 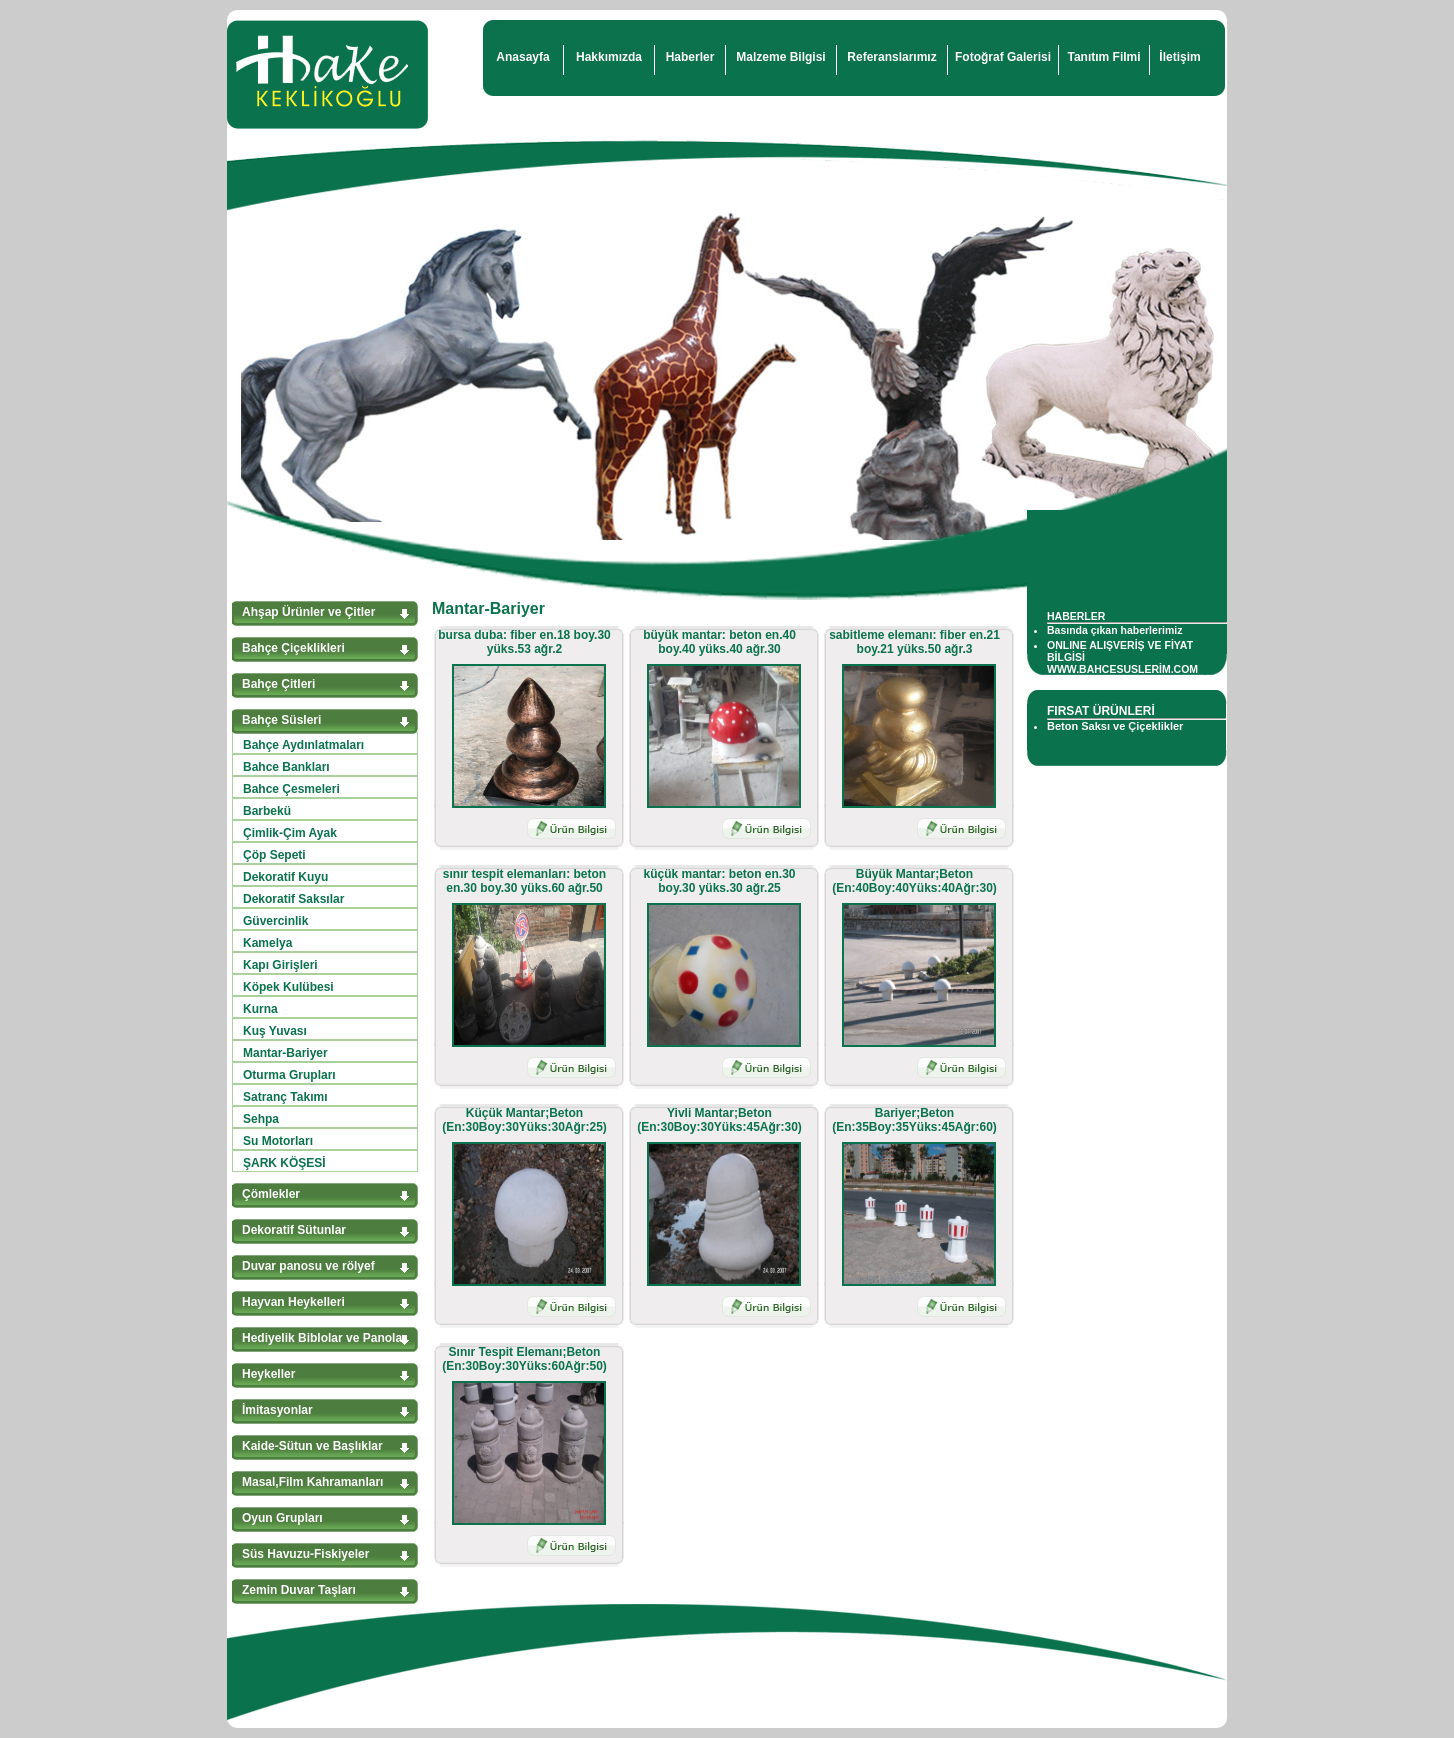 I want to click on Sınır Tespit Elemanı;Beton (En:30Boy:30Yüks:60Ağr:50), so click(x=524, y=1359).